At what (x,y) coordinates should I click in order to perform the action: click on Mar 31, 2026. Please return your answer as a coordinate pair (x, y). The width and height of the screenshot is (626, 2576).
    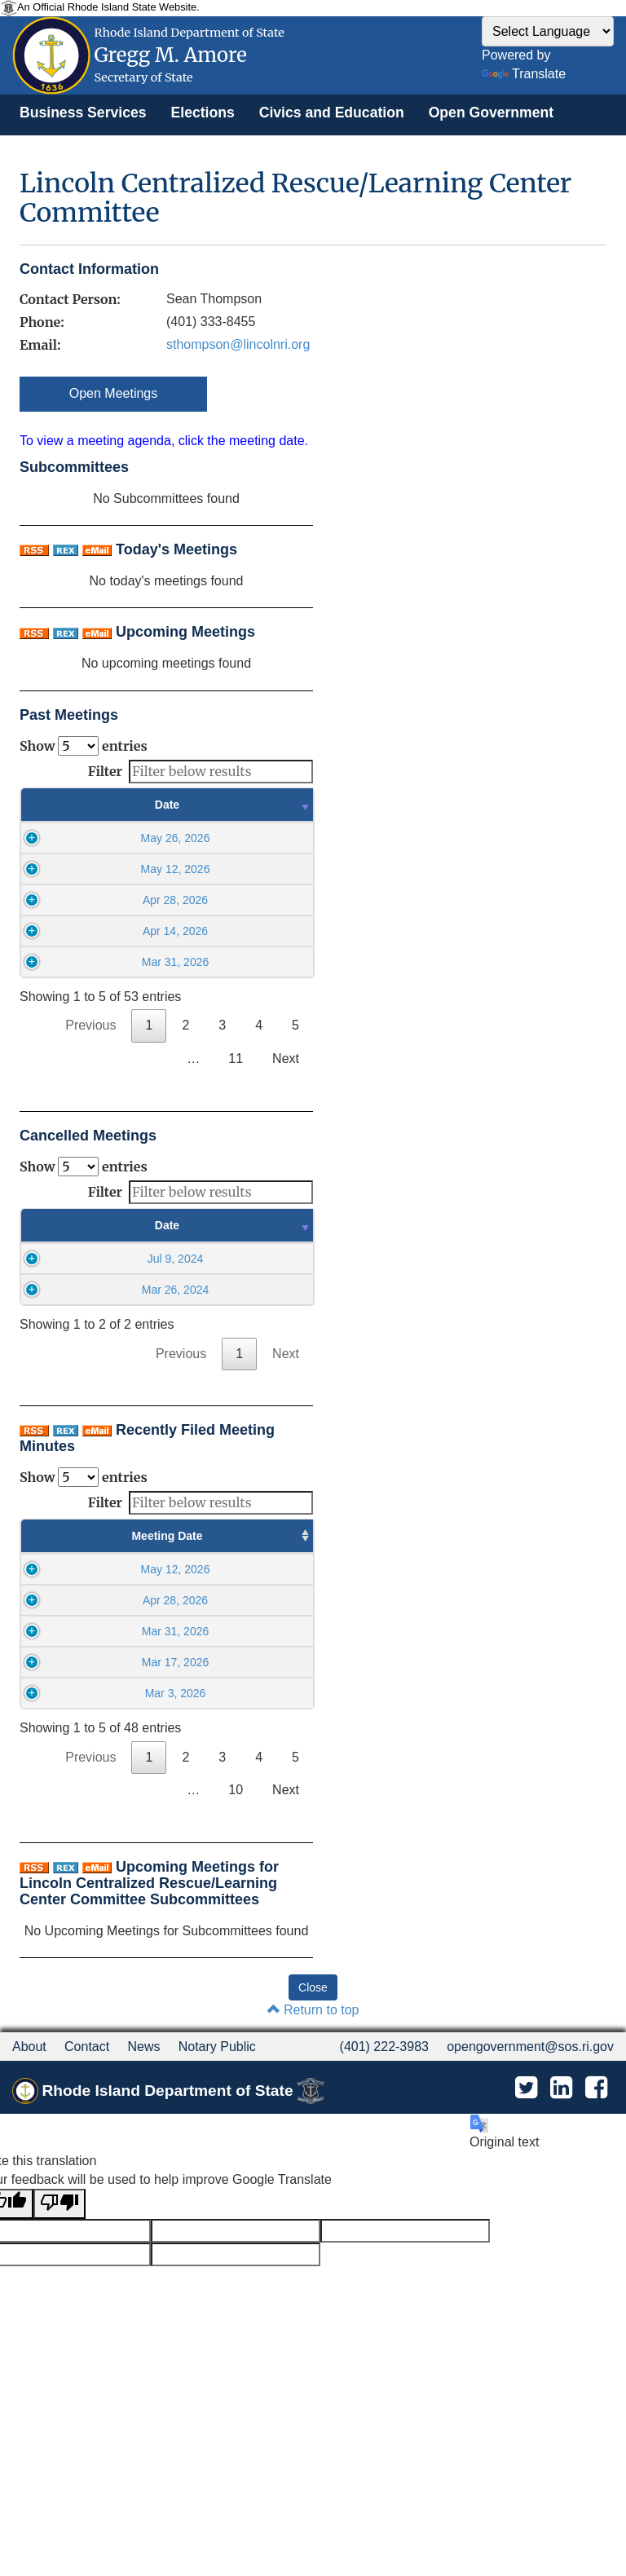
    Looking at the image, I should click on (105, 961).